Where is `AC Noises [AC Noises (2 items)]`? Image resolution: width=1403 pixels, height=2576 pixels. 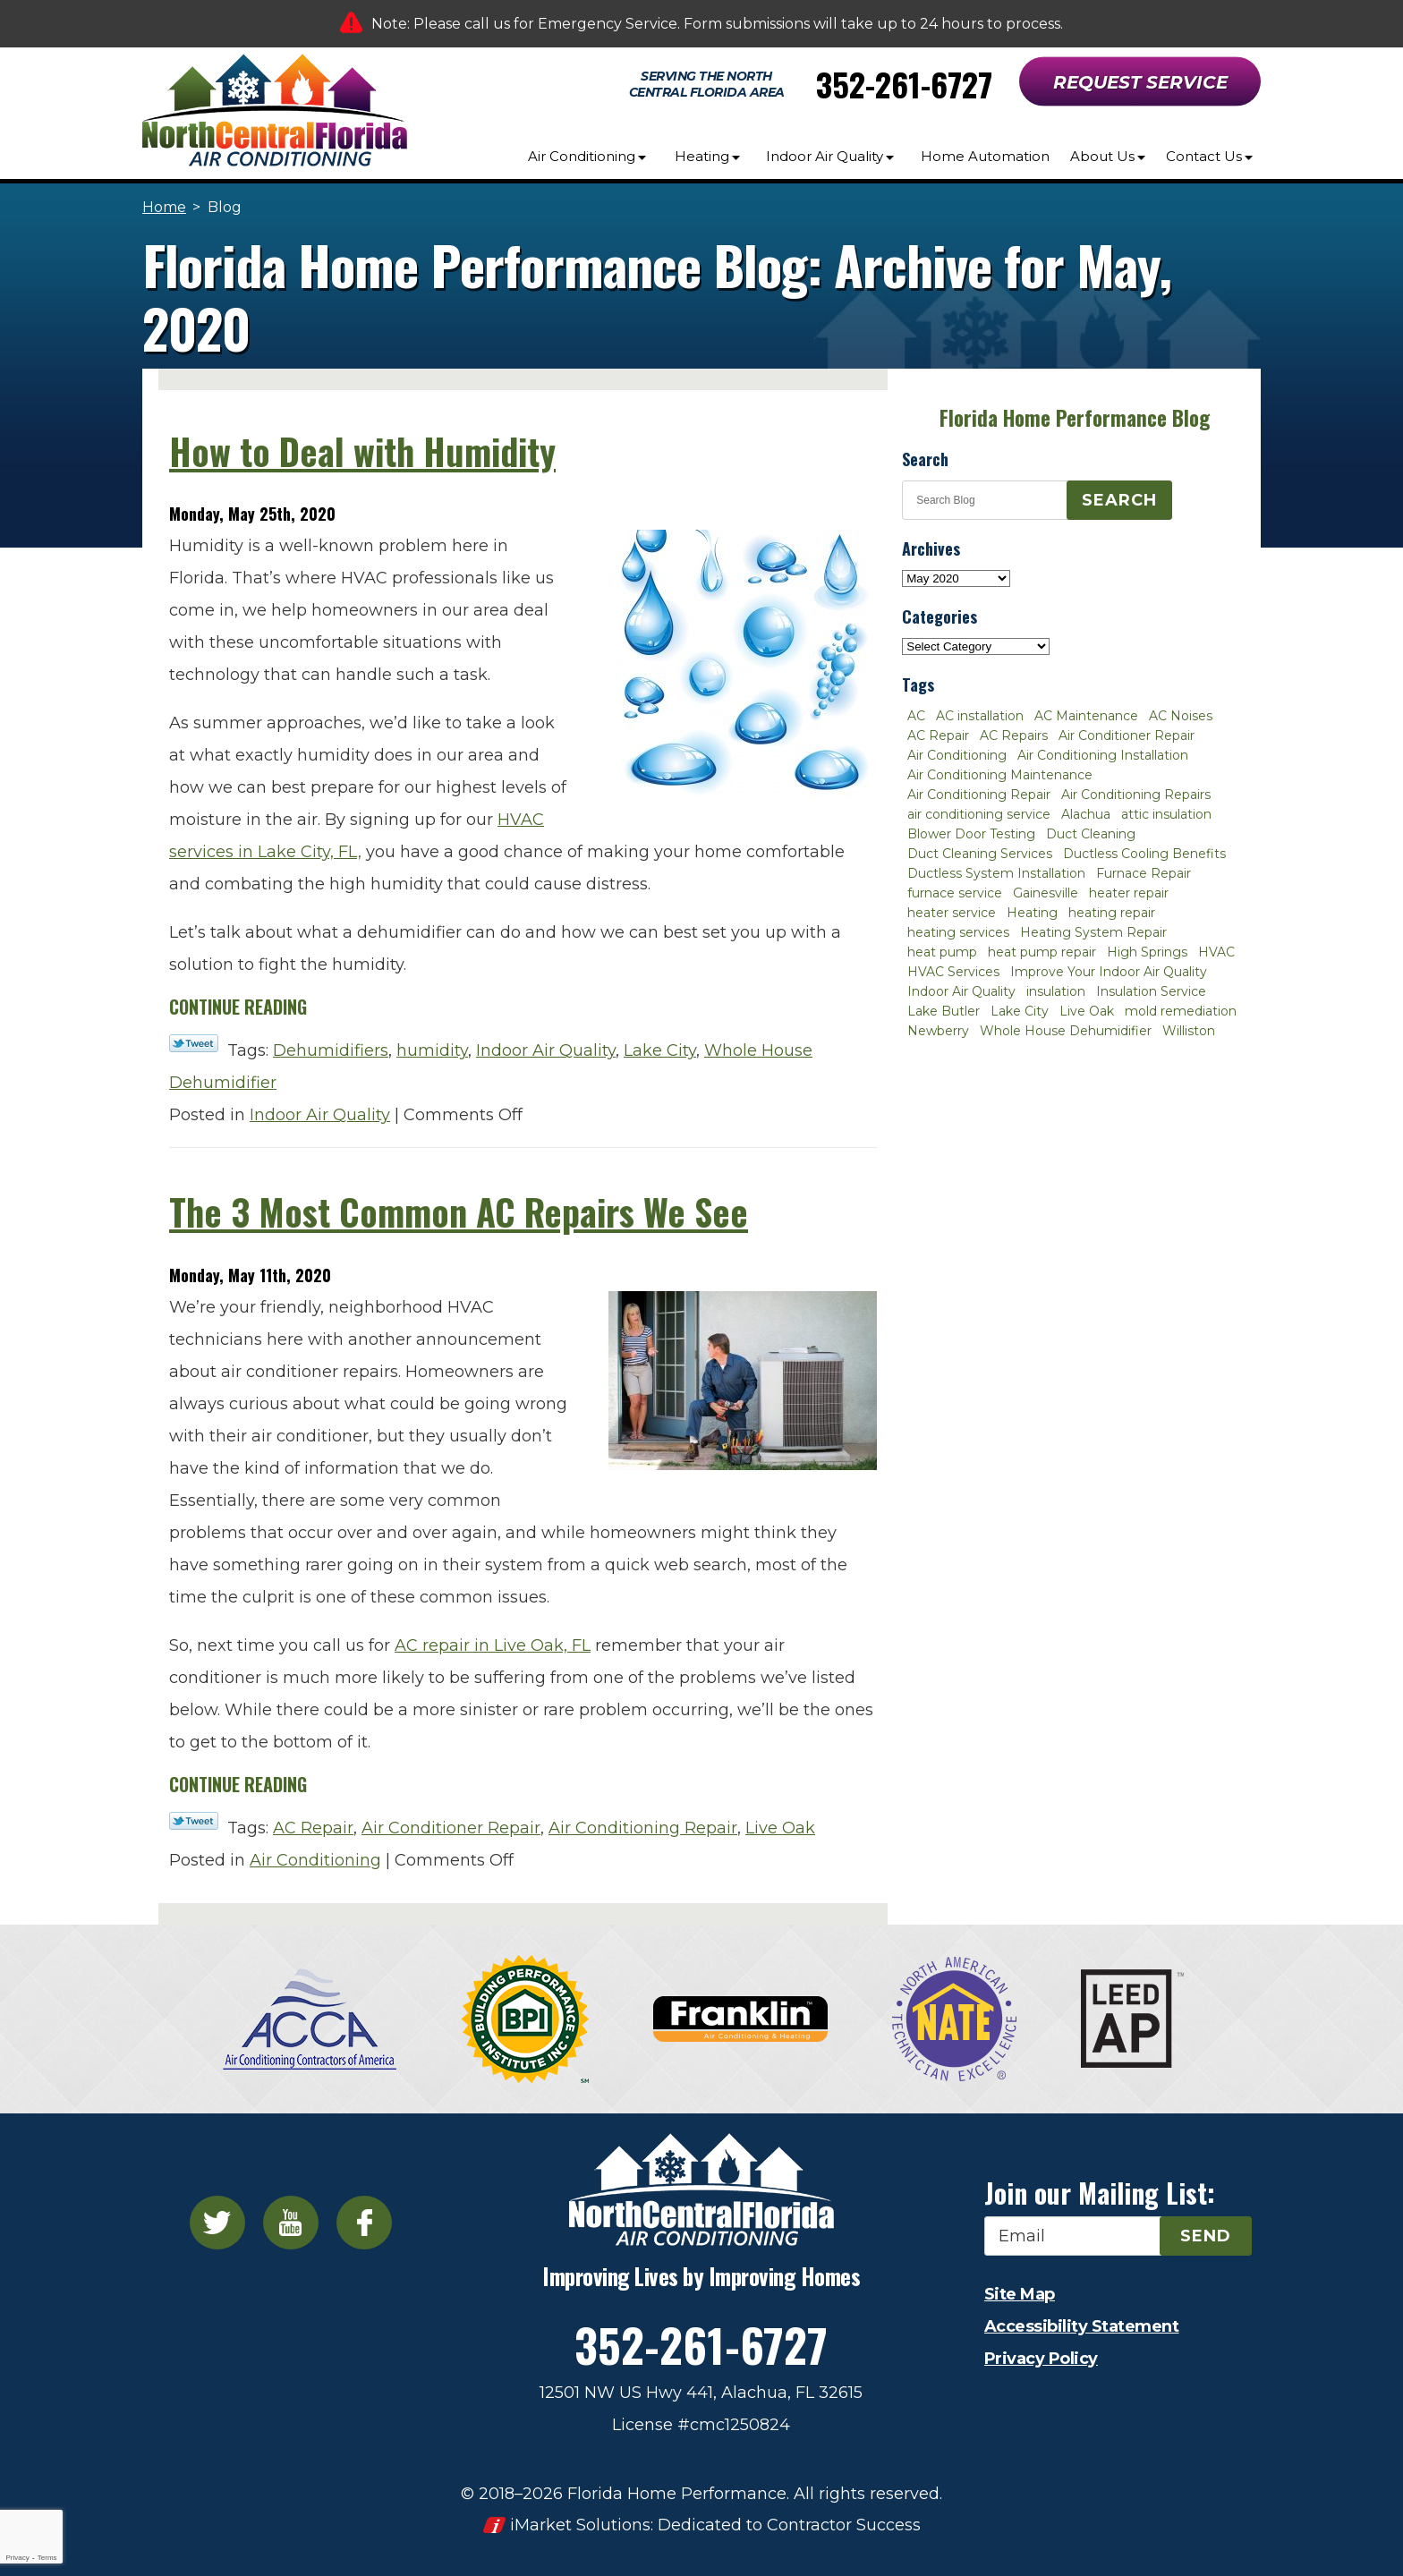 AC Noises [AC Noises (2 items)] is located at coordinates (1180, 716).